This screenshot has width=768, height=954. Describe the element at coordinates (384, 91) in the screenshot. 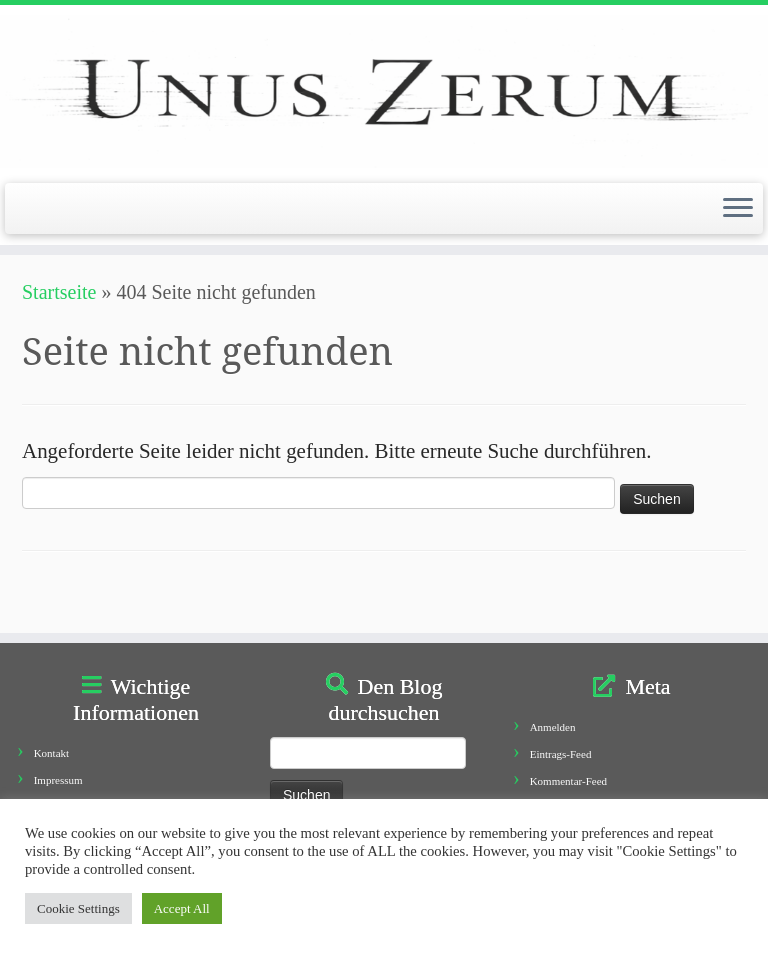

I see `[Unus Zerum |]` at that location.